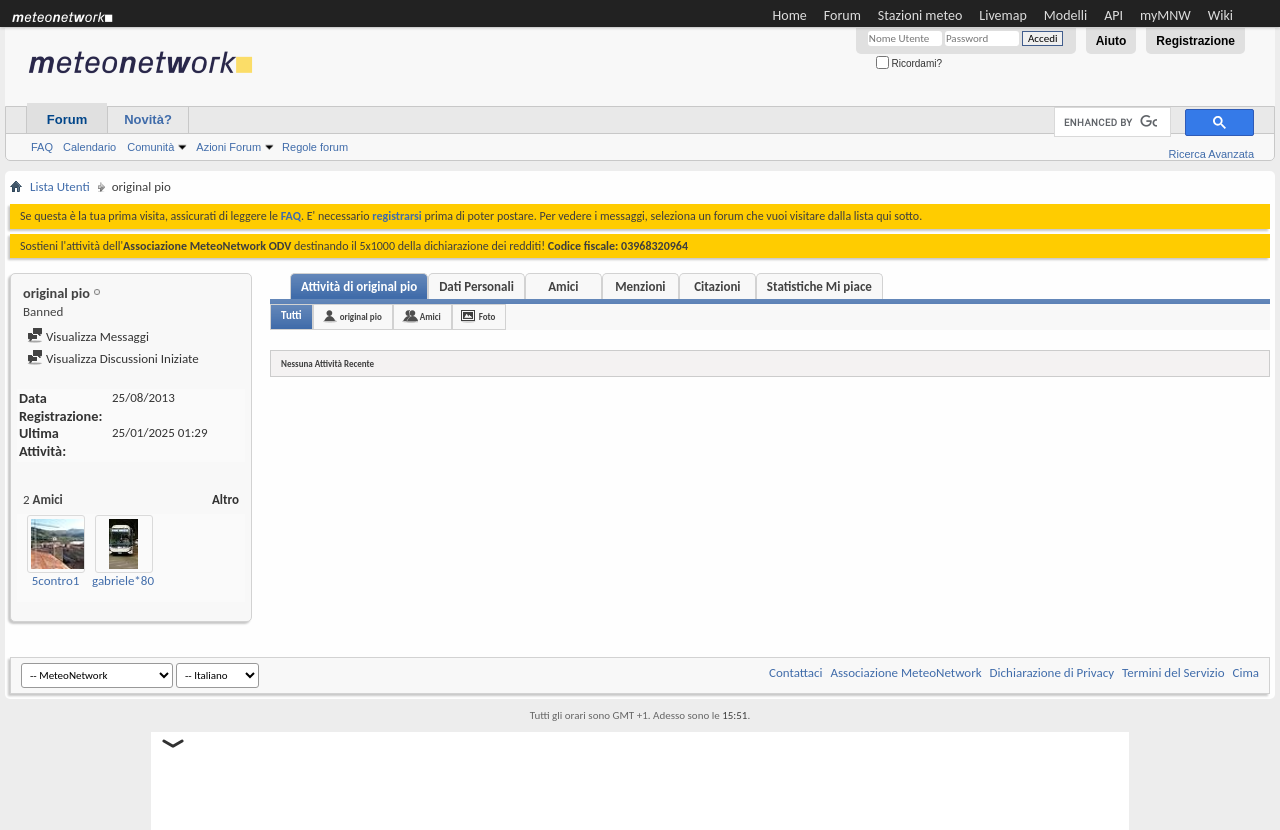  I want to click on Ricordami?, so click(909, 63).